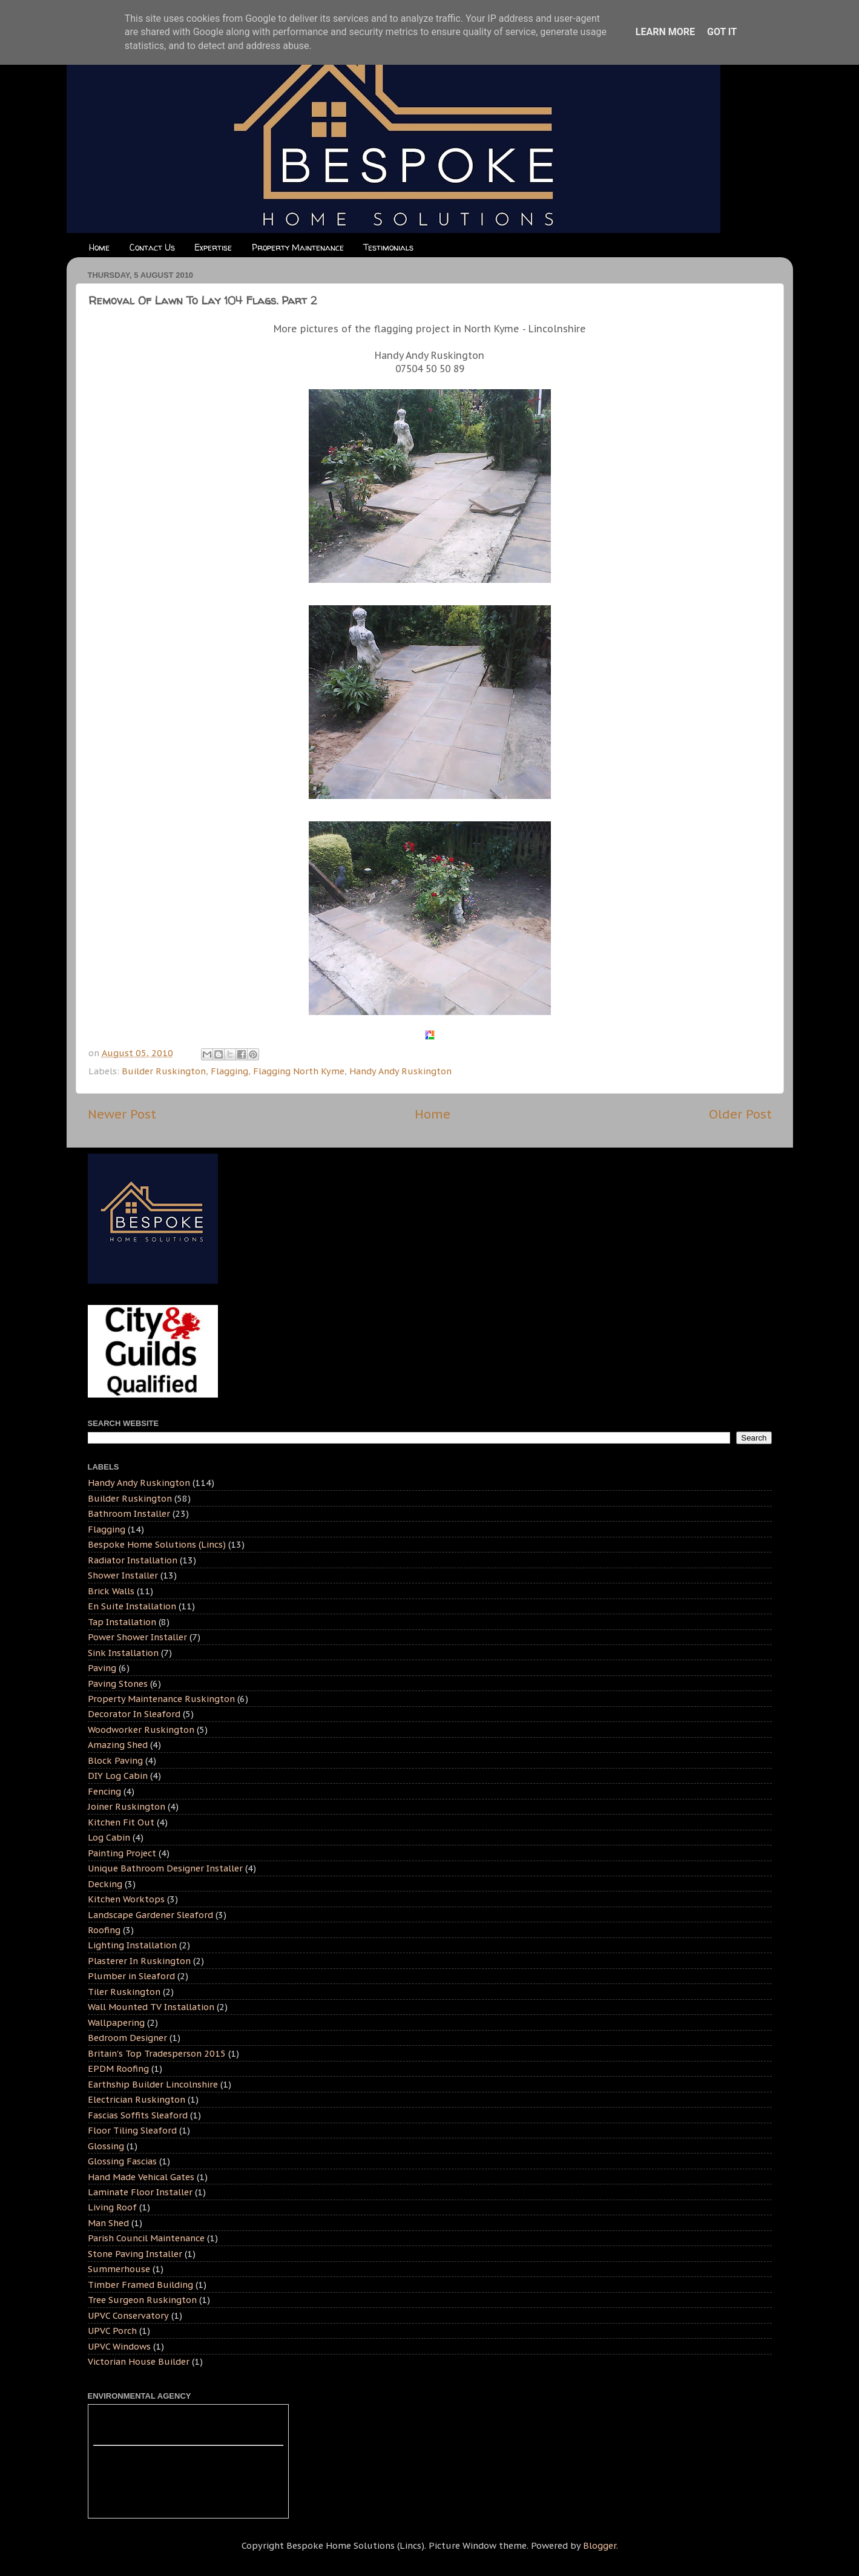  What do you see at coordinates (118, 1744) in the screenshot?
I see `Amazing Shed` at bounding box center [118, 1744].